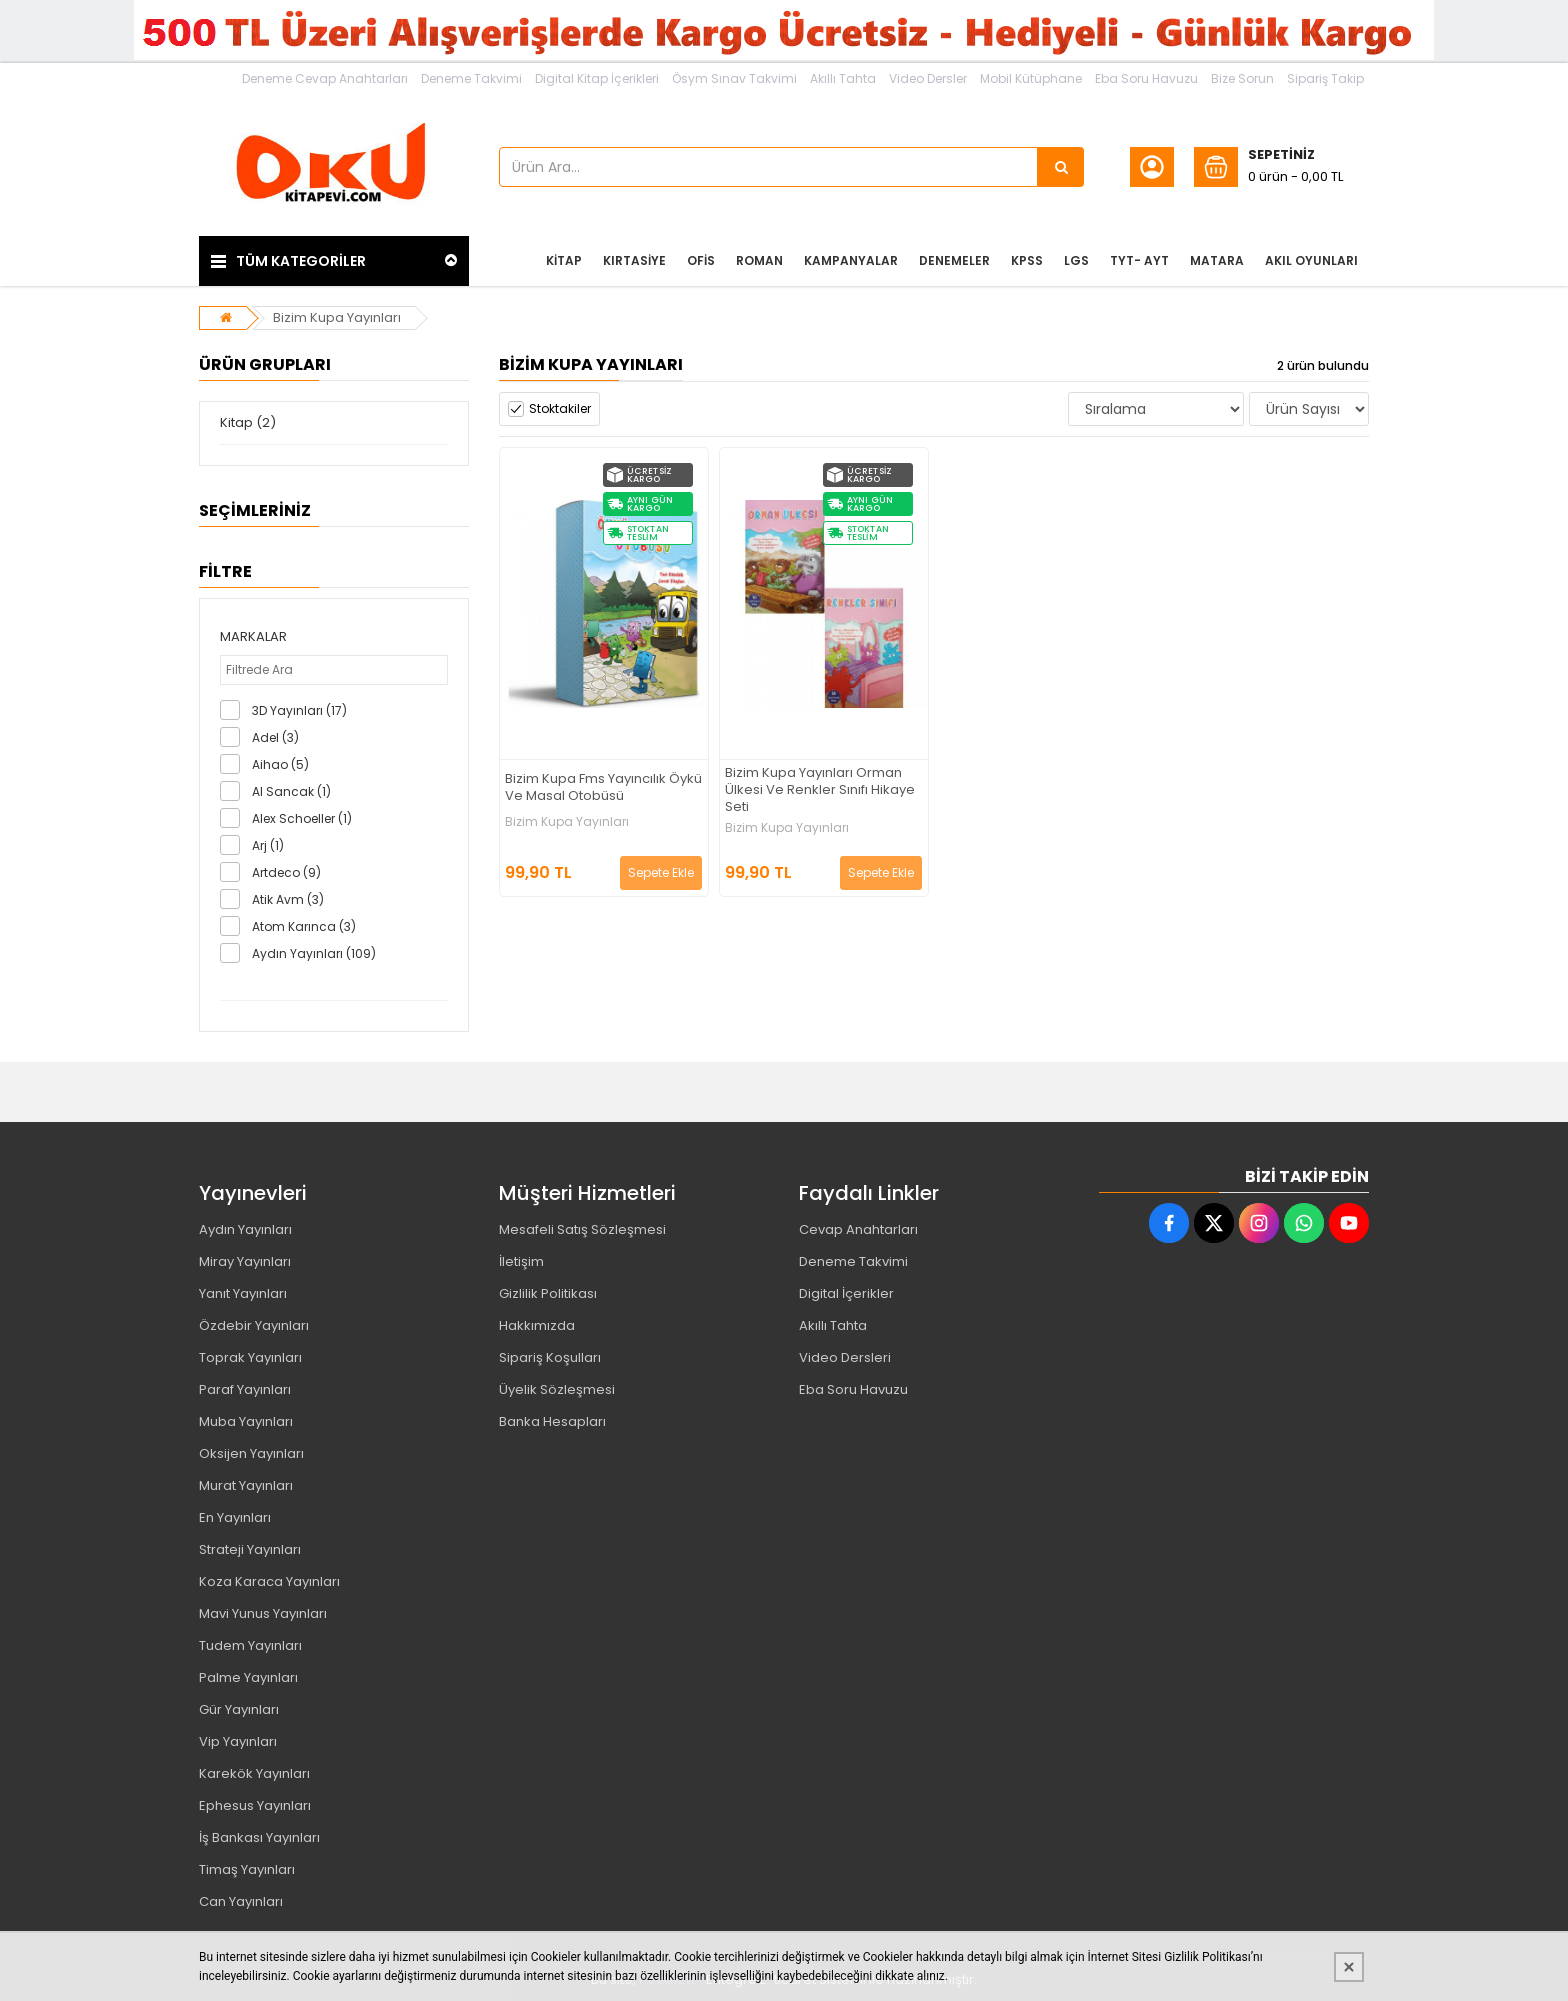 This screenshot has width=1568, height=2001. Describe the element at coordinates (820, 790) in the screenshot. I see `Bizim Kupa Yayınları Orman Ülkesi Ve Renkler Sınıfı Hikaye Seti` at that location.